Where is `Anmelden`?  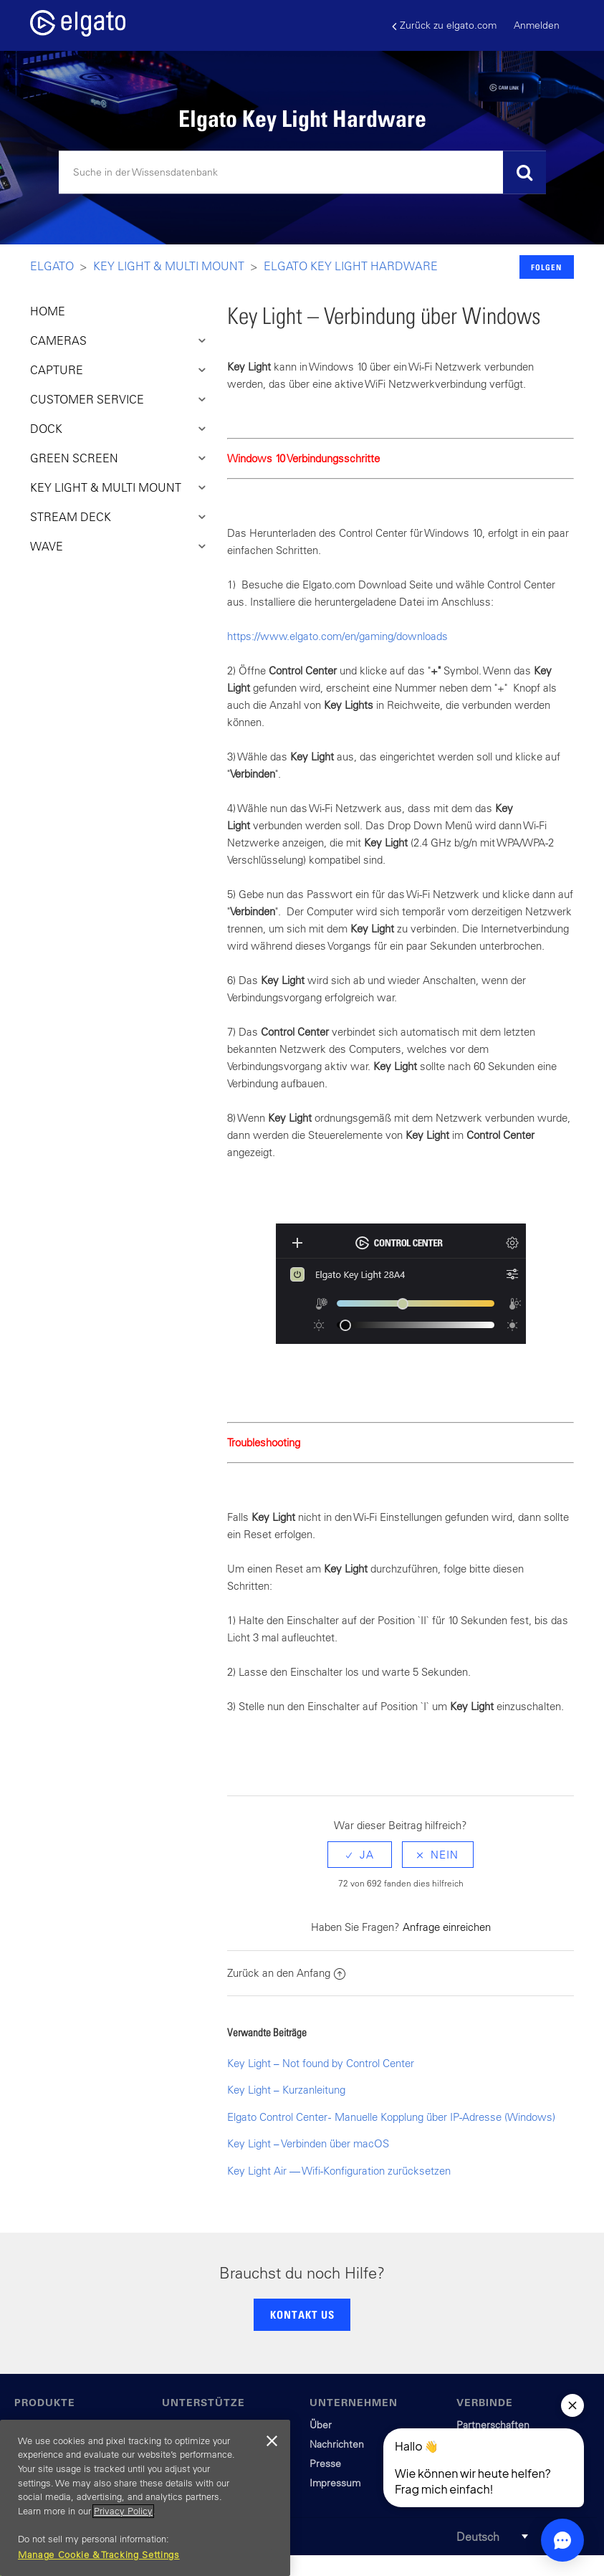
Anmelden is located at coordinates (537, 25).